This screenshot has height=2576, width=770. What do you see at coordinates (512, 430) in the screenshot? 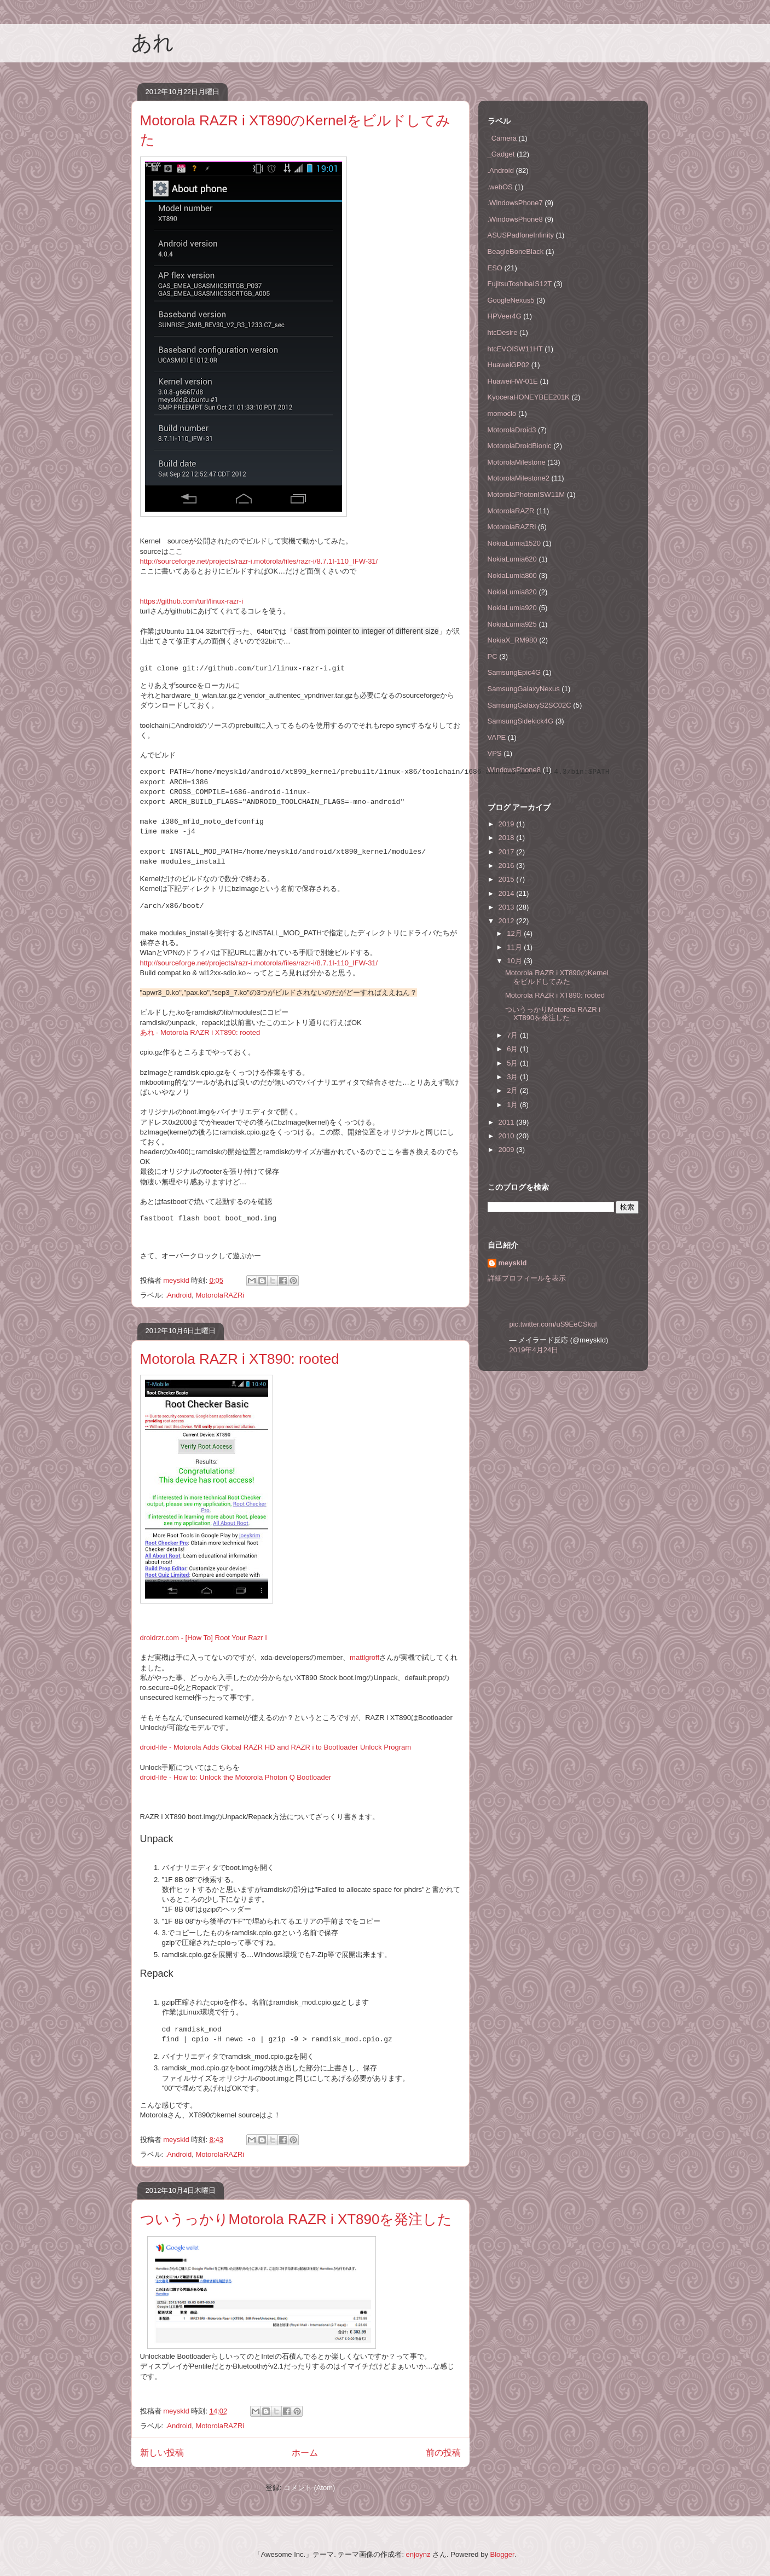
I see `MotorolaDroid3` at bounding box center [512, 430].